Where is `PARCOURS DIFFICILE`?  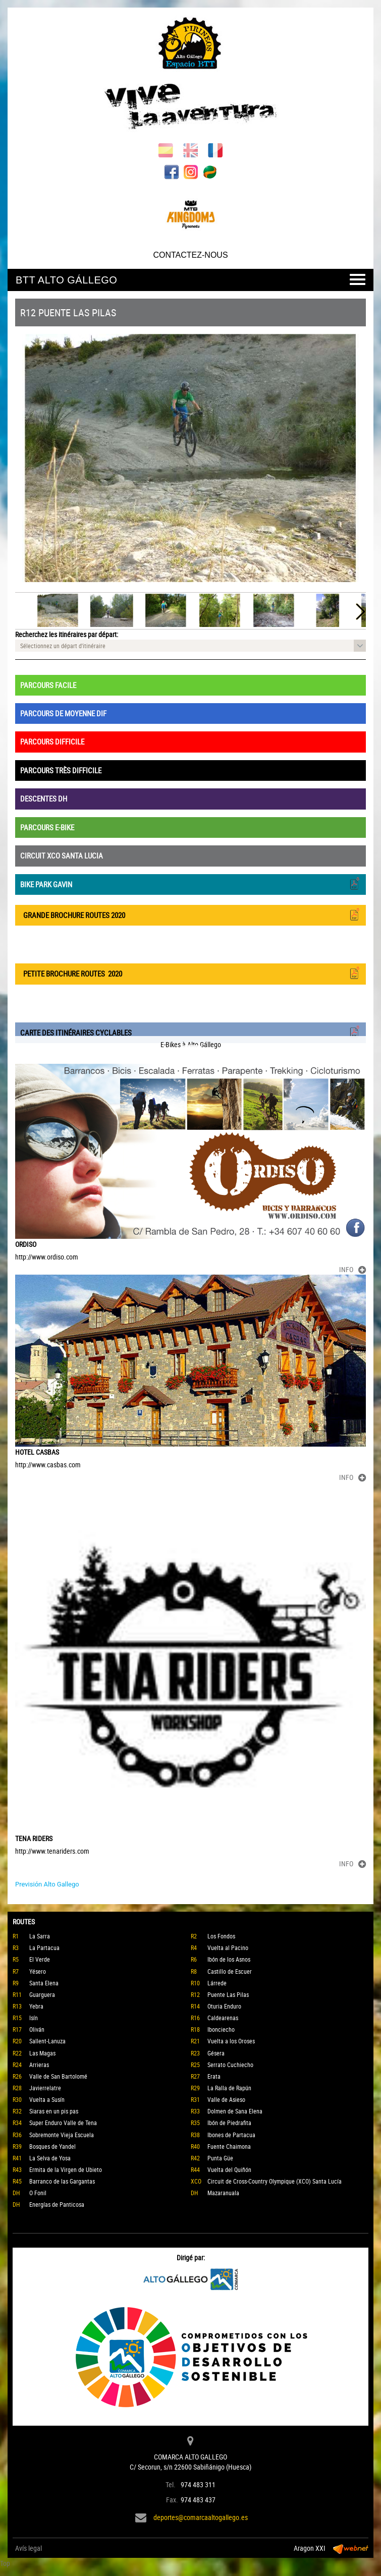 PARCOURS DIFFICILE is located at coordinates (52, 741).